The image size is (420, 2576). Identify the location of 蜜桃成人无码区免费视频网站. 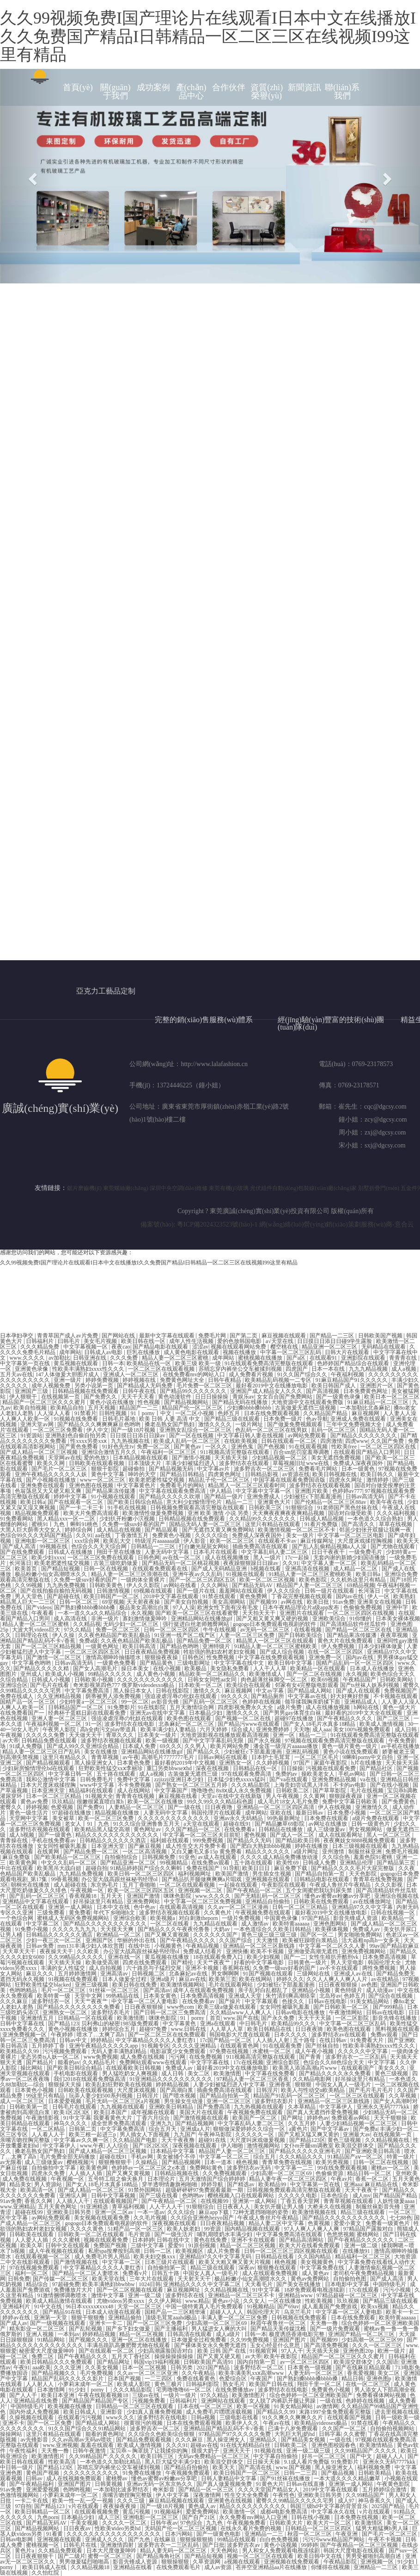
(73, 1918).